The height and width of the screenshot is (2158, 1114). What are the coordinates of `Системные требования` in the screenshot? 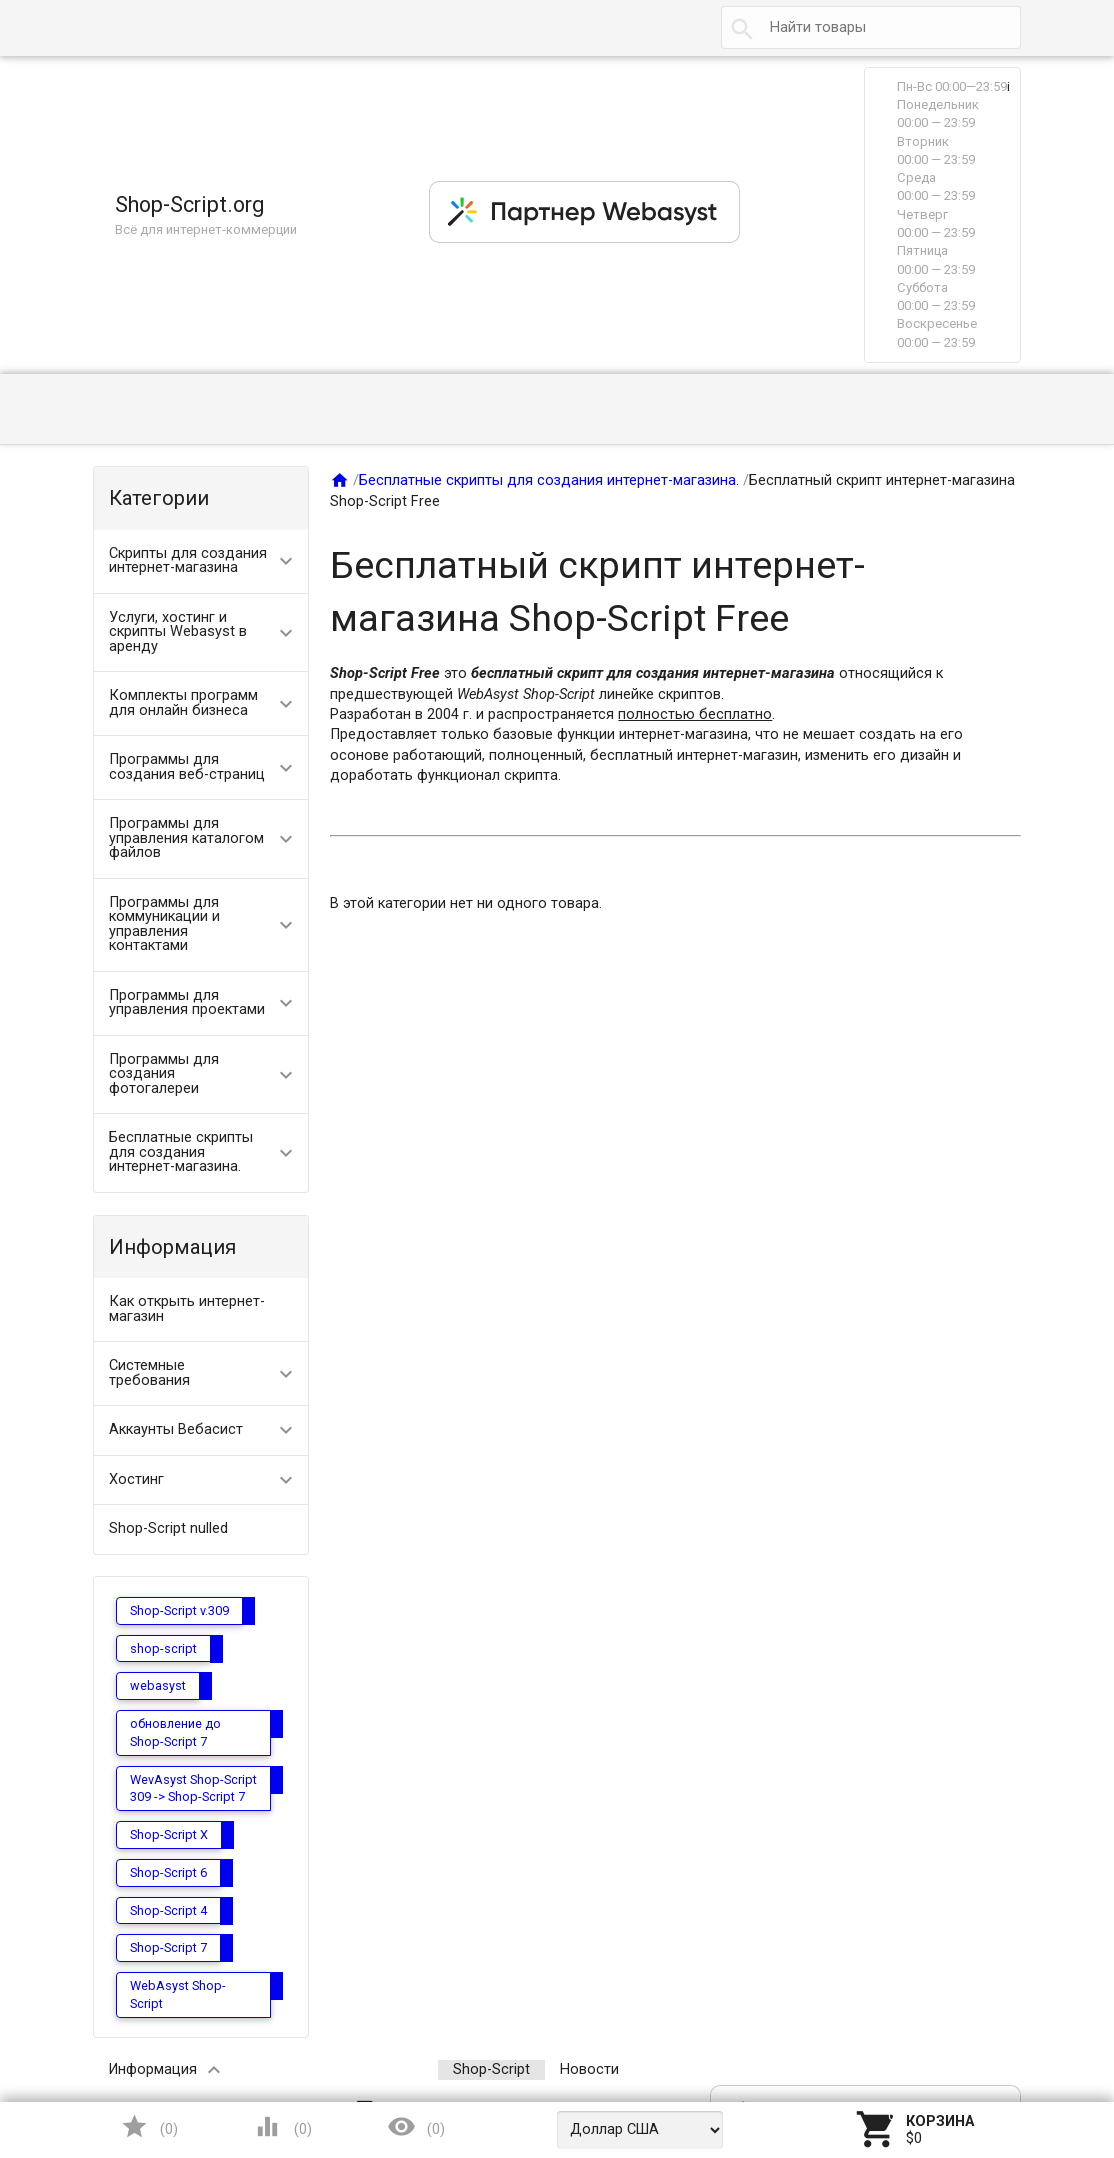 It's located at (149, 1373).